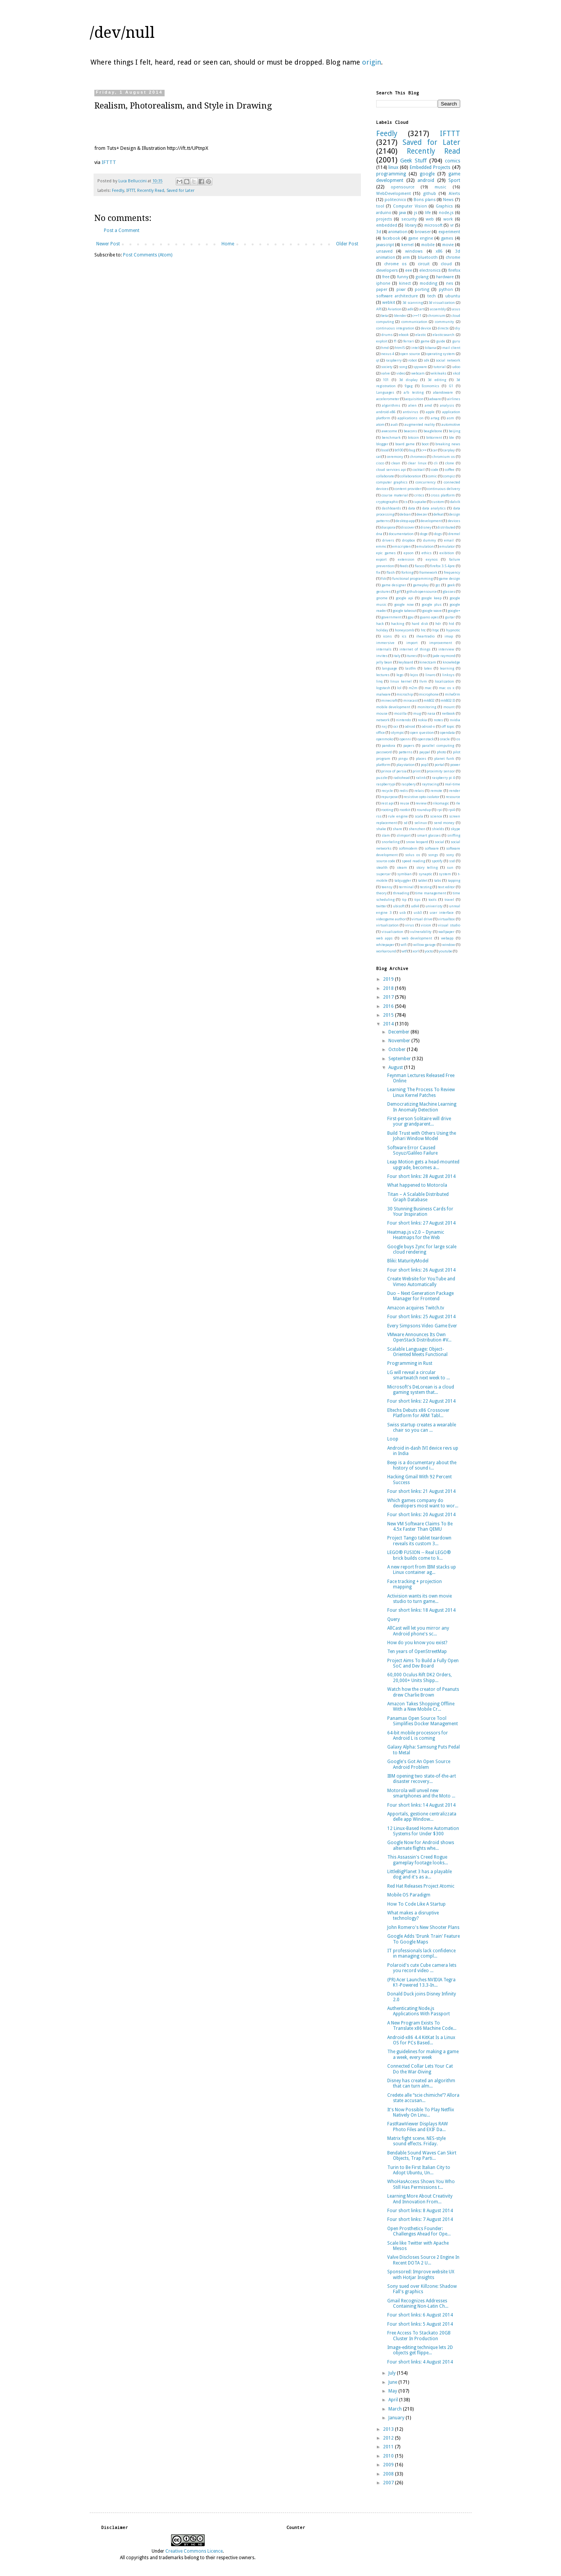  What do you see at coordinates (391, 174) in the screenshot?
I see `programming` at bounding box center [391, 174].